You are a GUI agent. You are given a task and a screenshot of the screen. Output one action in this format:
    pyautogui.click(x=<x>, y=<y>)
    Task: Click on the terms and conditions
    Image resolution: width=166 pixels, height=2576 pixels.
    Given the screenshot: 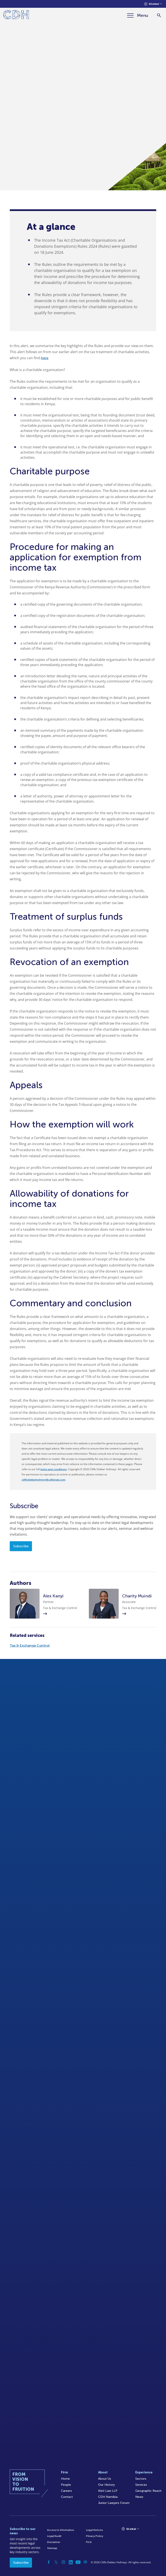 What is the action you would take?
    pyautogui.click(x=53, y=1469)
    